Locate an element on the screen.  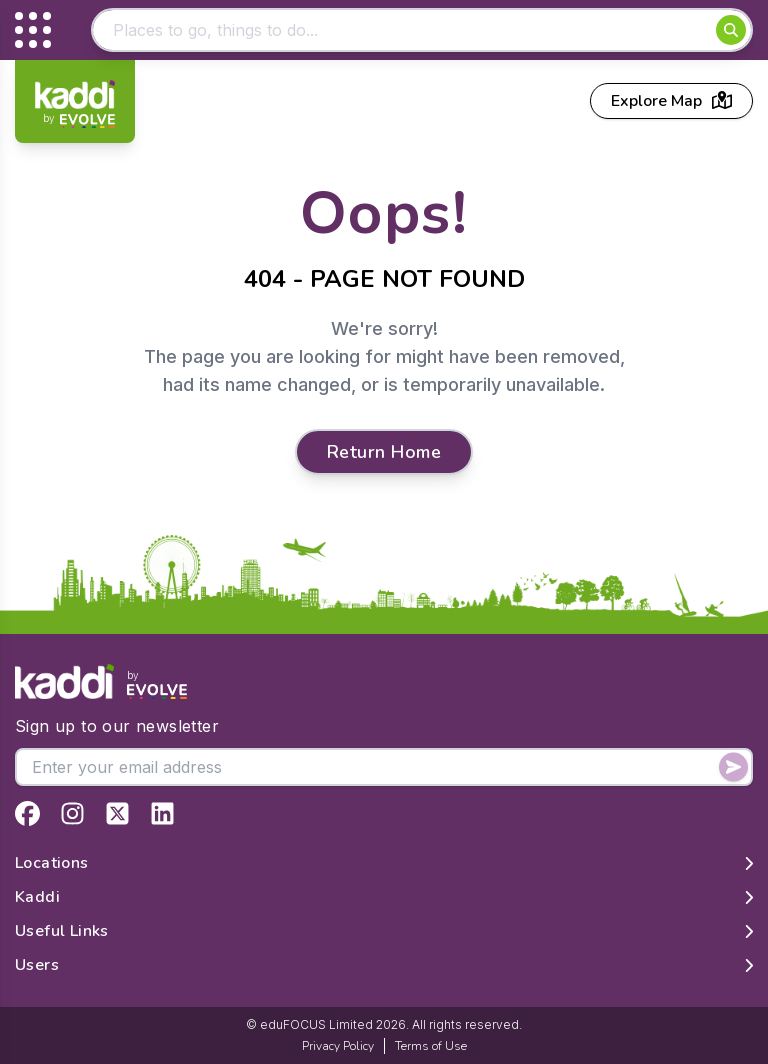
[View Kaddi on Facebook] is located at coordinates (27, 813).